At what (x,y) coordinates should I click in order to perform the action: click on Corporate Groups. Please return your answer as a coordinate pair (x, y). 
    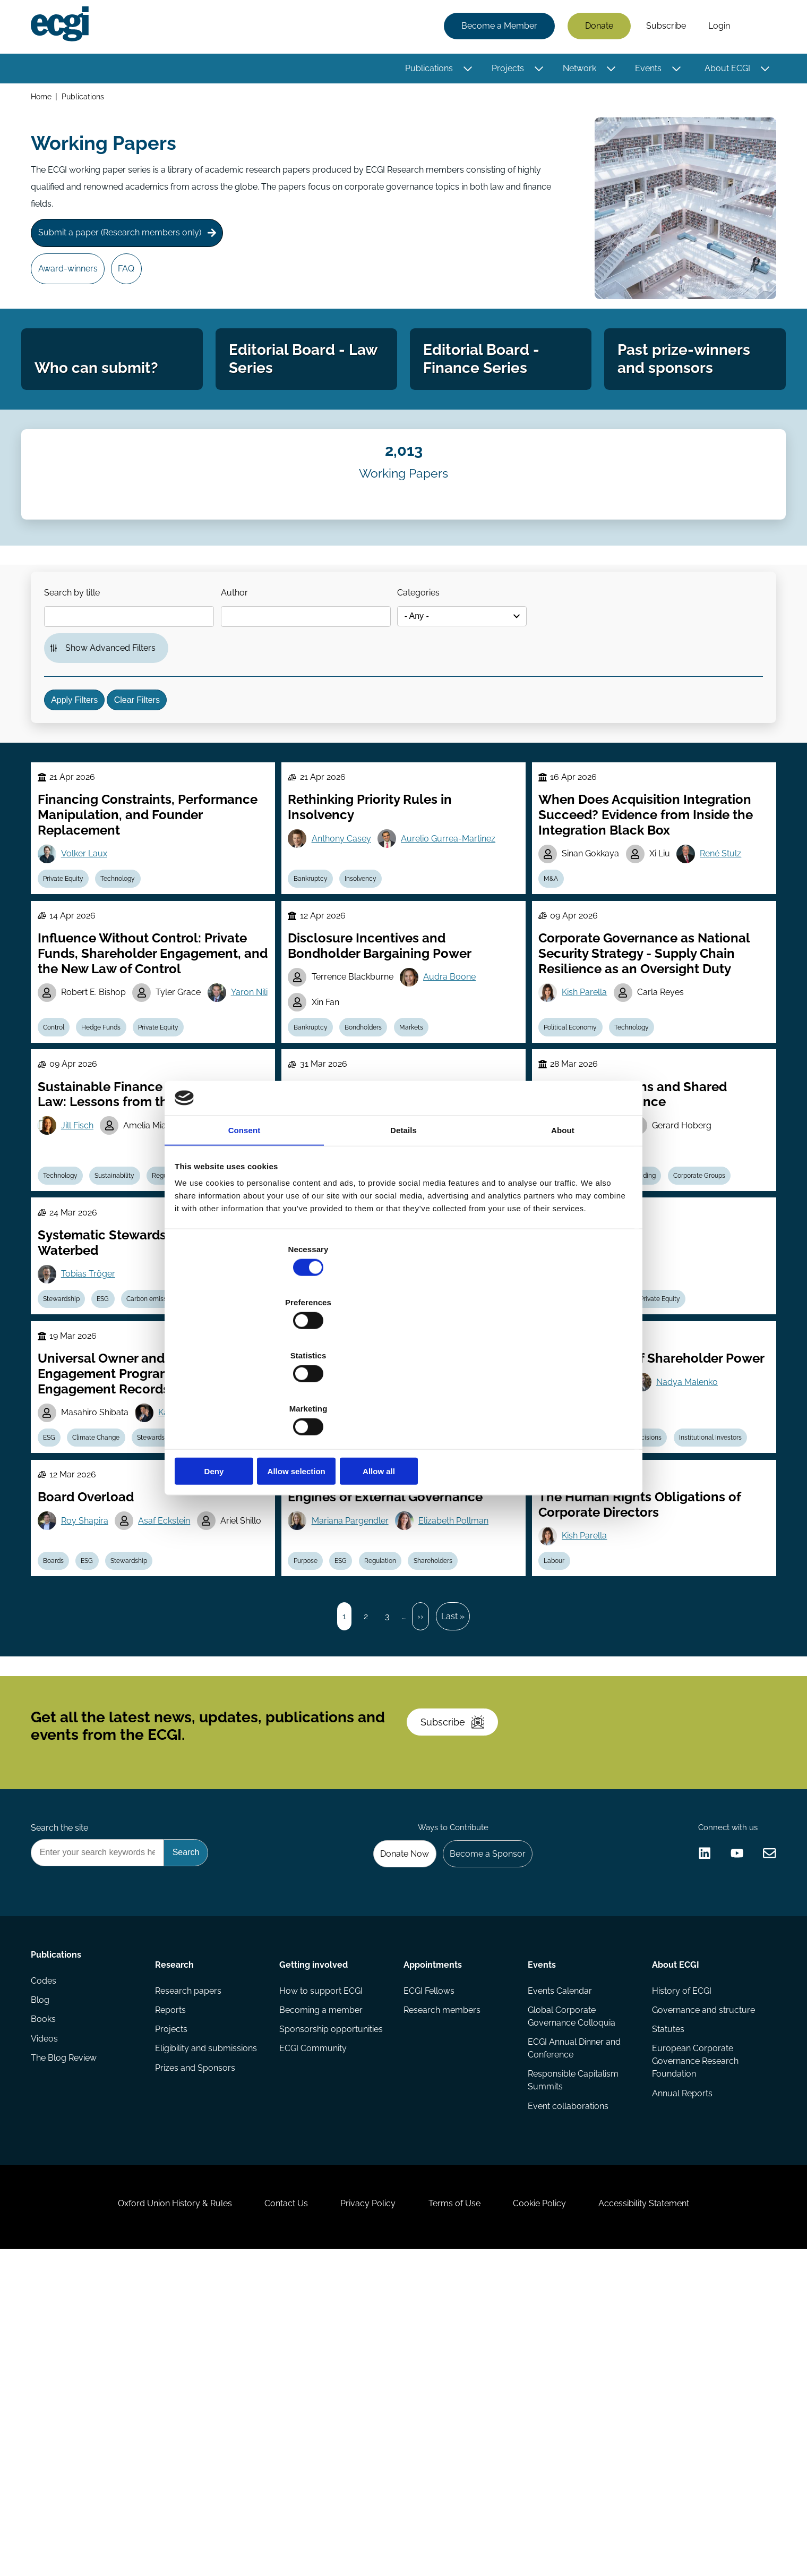
    Looking at the image, I should click on (713, 1321).